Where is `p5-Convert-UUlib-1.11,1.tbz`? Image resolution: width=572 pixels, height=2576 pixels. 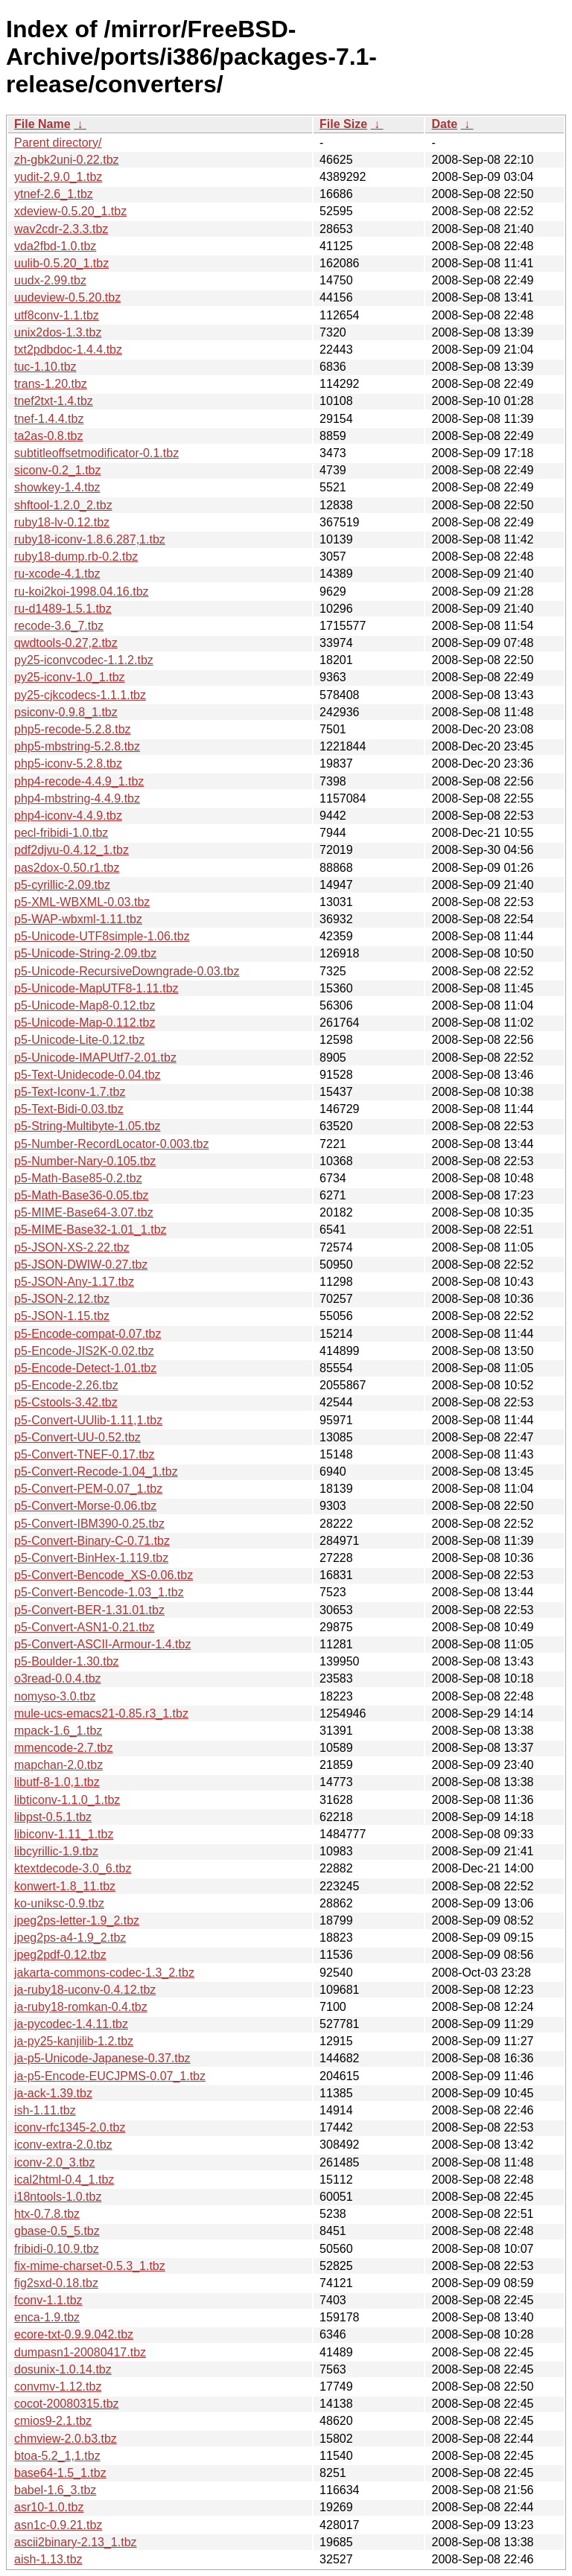 p5-Convert-UUlib-1.11,1.tbz is located at coordinates (88, 1420).